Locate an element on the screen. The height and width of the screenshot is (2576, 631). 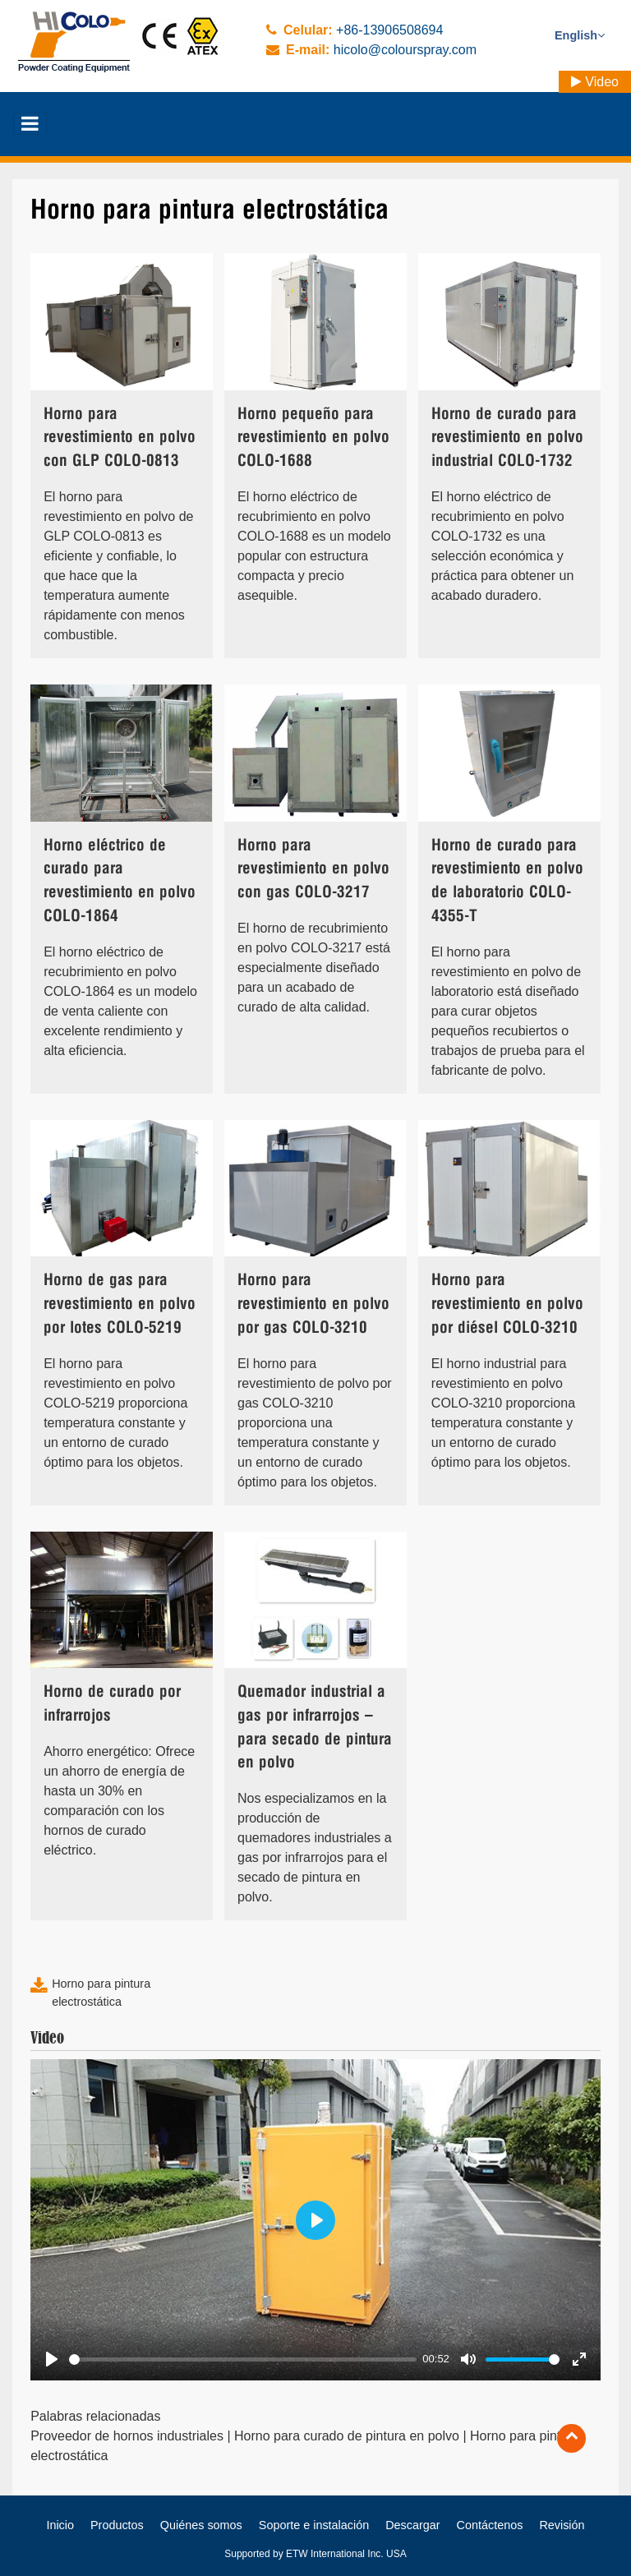
Horno de gas para revestimiento en polvo por lotes COLO-5219 is located at coordinates (120, 1304).